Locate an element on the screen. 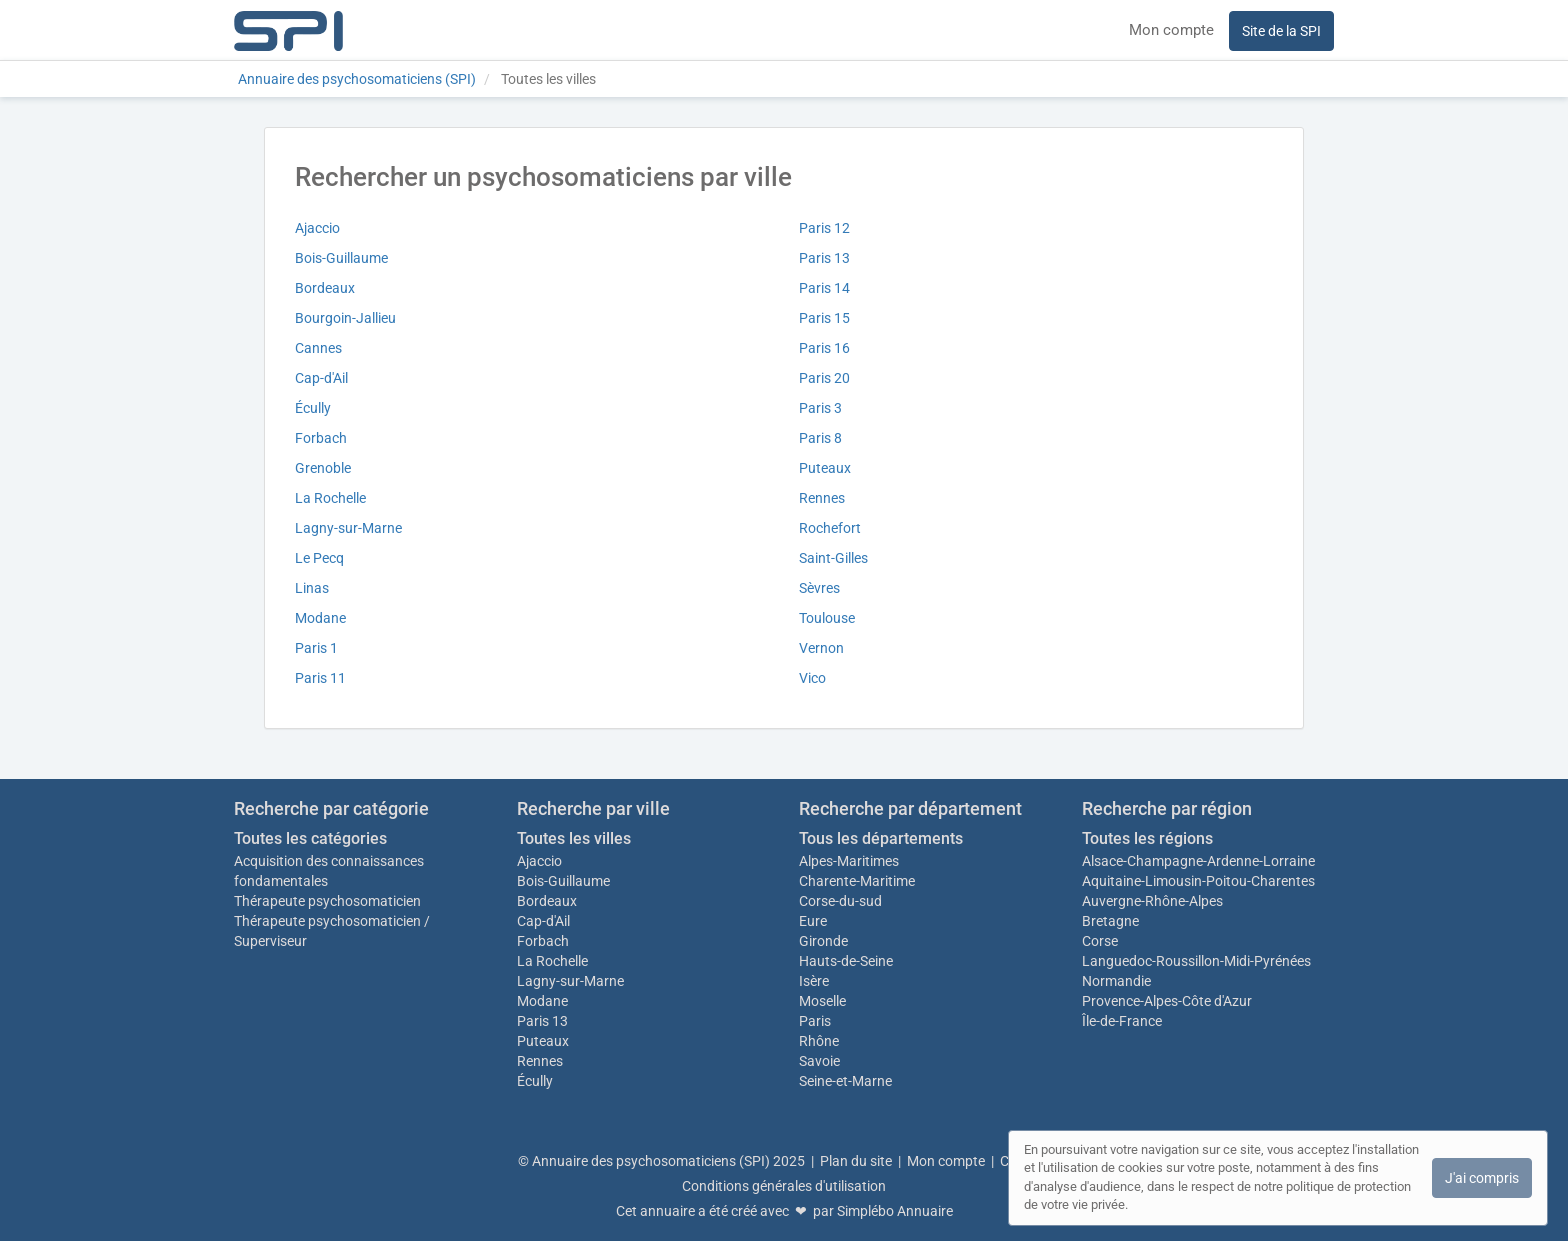 The height and width of the screenshot is (1241, 1568). Rochefort is located at coordinates (830, 528).